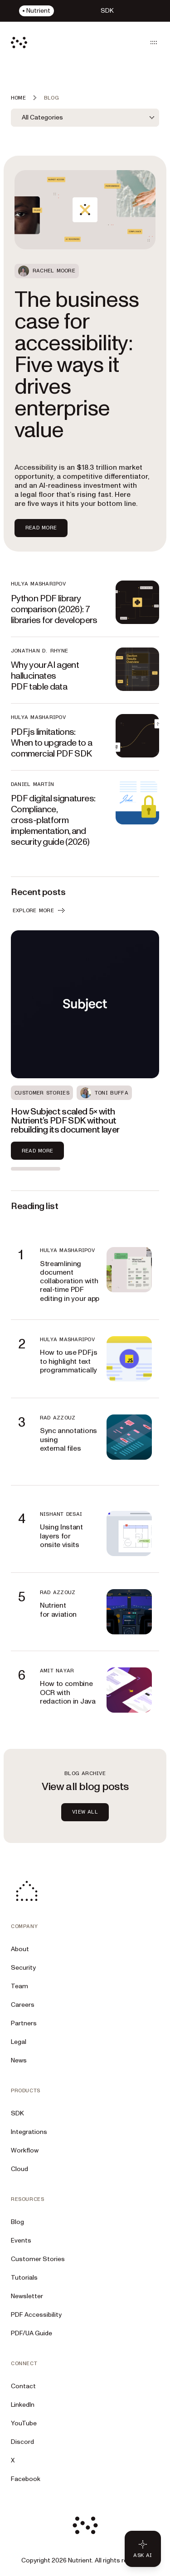  I want to click on LinkedIn, so click(22, 2404).